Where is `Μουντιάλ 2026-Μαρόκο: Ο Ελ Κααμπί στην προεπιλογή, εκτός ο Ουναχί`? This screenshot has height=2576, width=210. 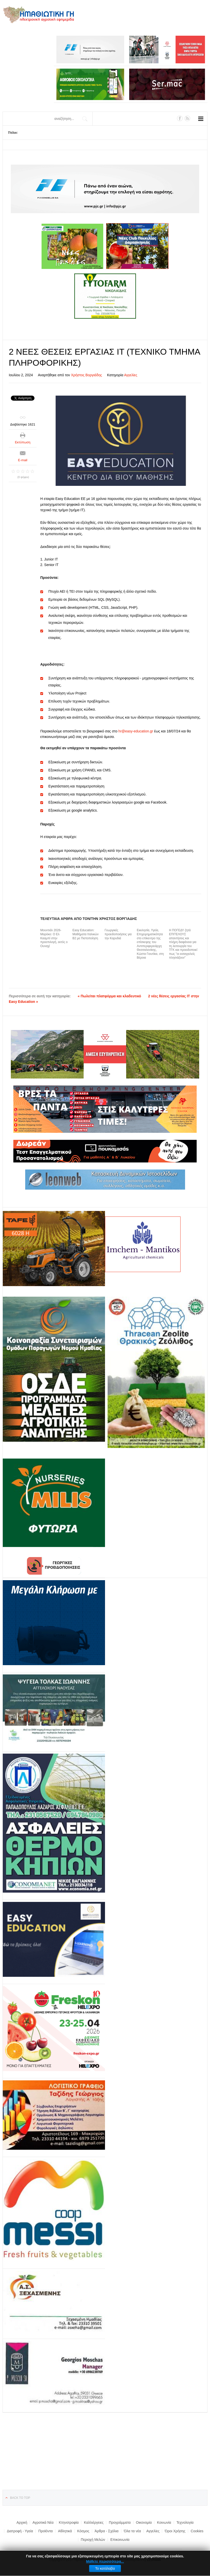
Μουντιάλ 2026-Μαρόκο: Ο Ελ Κααμπί στην προεπιλογή, εκτός ο Ουναχί is located at coordinates (53, 938).